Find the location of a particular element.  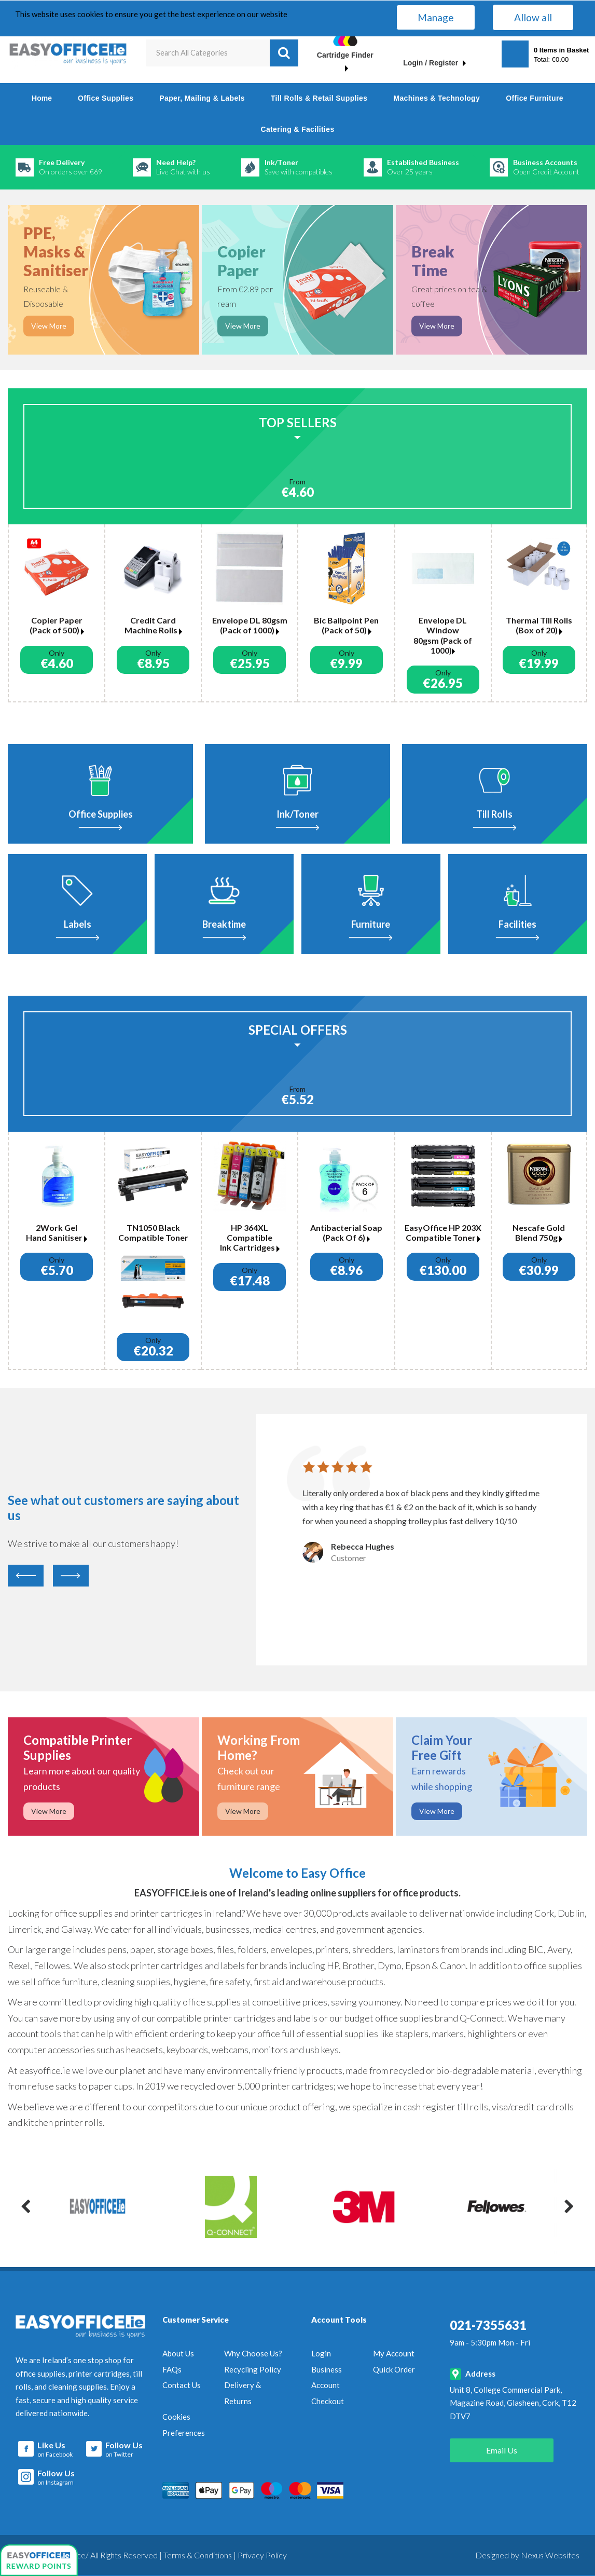

Contact Us is located at coordinates (181, 2385).